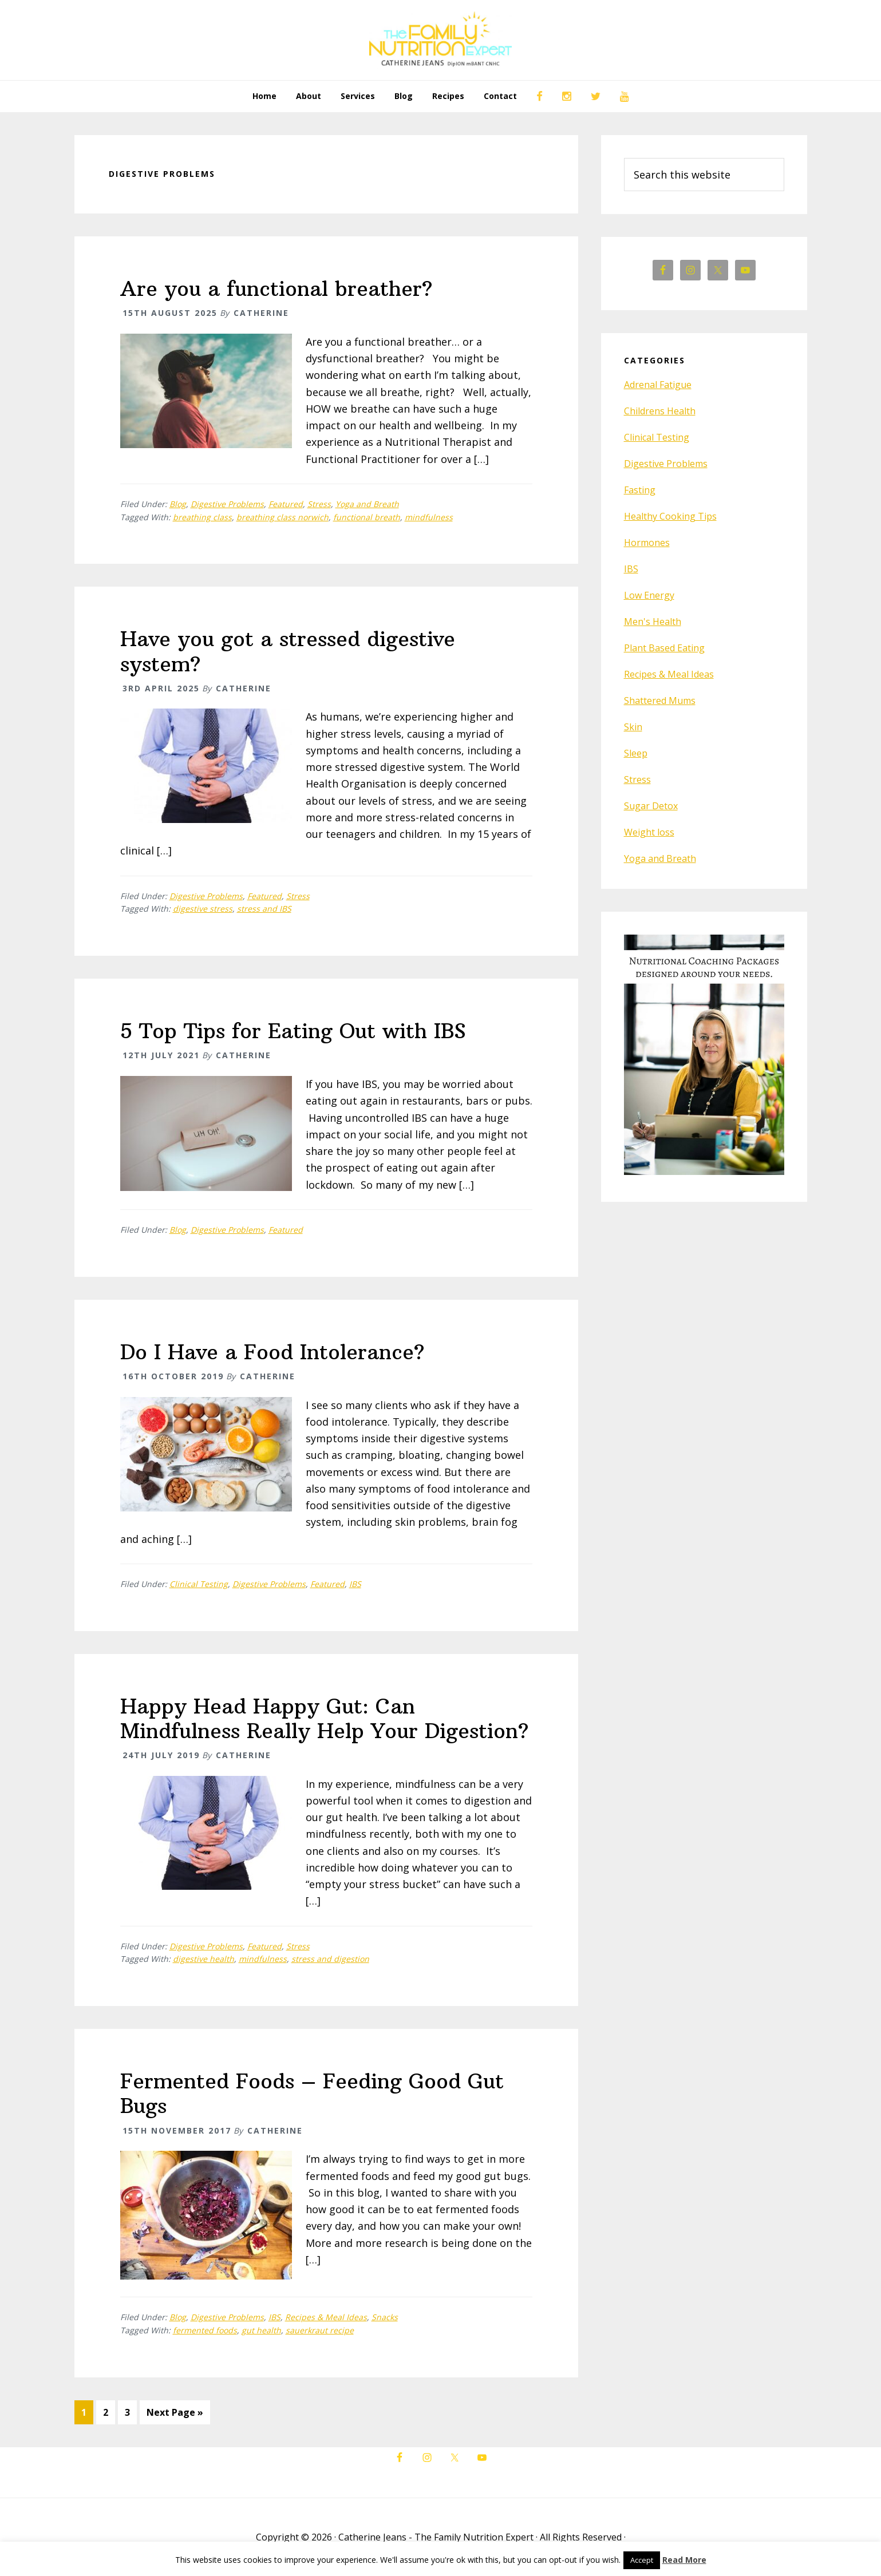 This screenshot has height=2576, width=881. Describe the element at coordinates (198, 1583) in the screenshot. I see `Clinical Testing` at that location.